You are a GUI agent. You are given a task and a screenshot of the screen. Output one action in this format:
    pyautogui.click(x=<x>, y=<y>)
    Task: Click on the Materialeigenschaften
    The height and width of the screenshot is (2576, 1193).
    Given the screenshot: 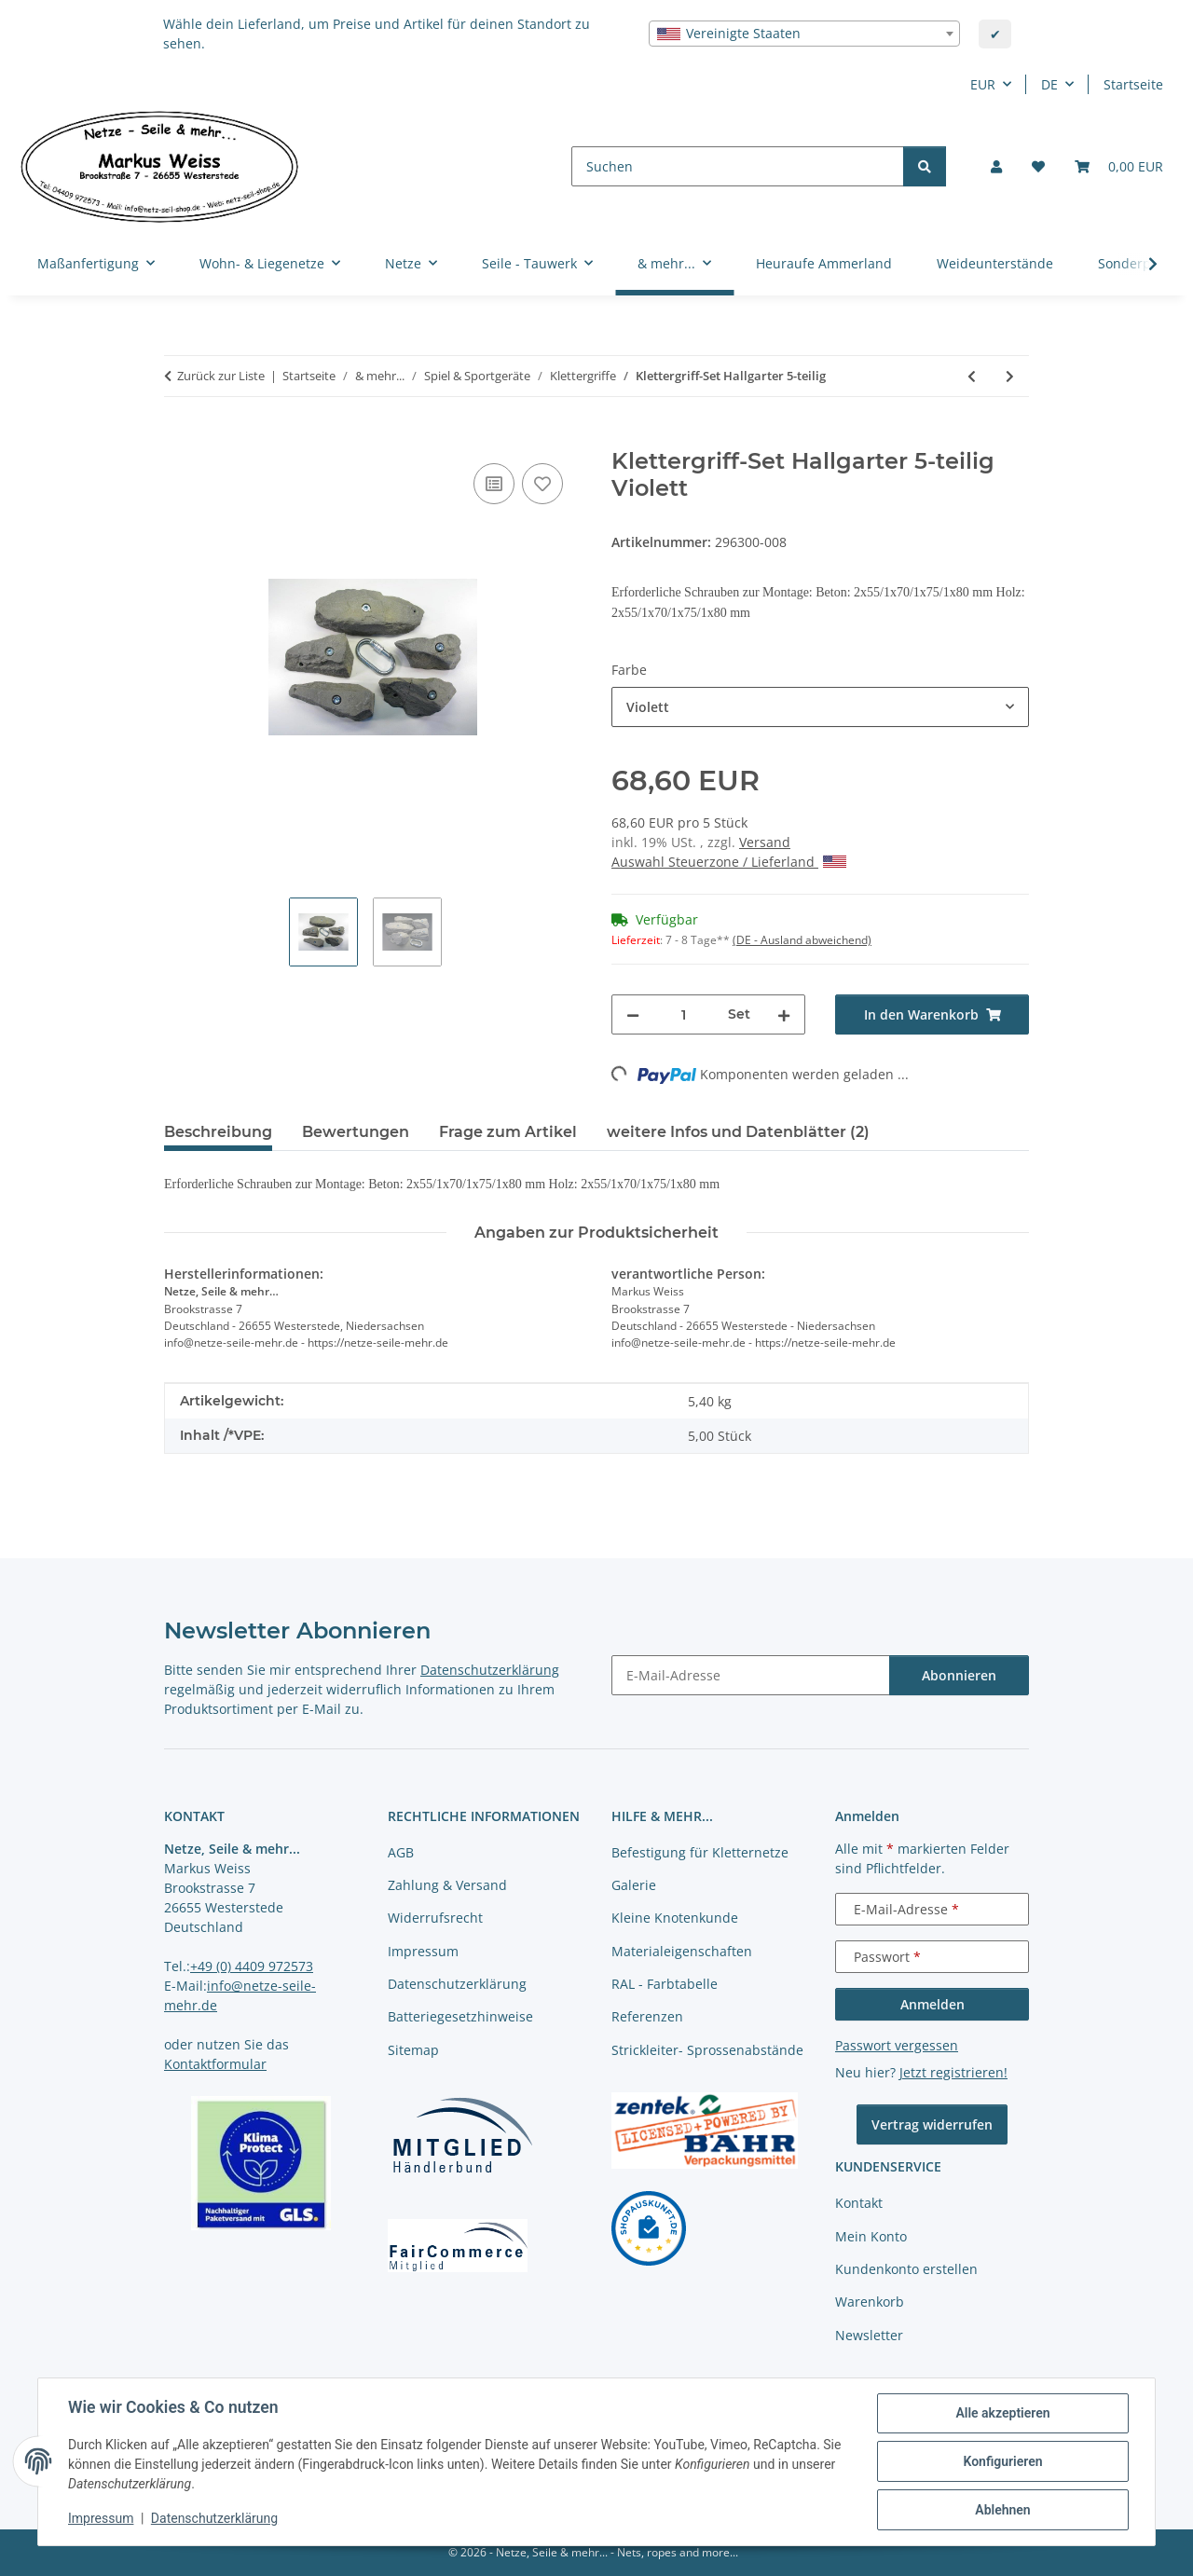 What is the action you would take?
    pyautogui.click(x=681, y=1951)
    